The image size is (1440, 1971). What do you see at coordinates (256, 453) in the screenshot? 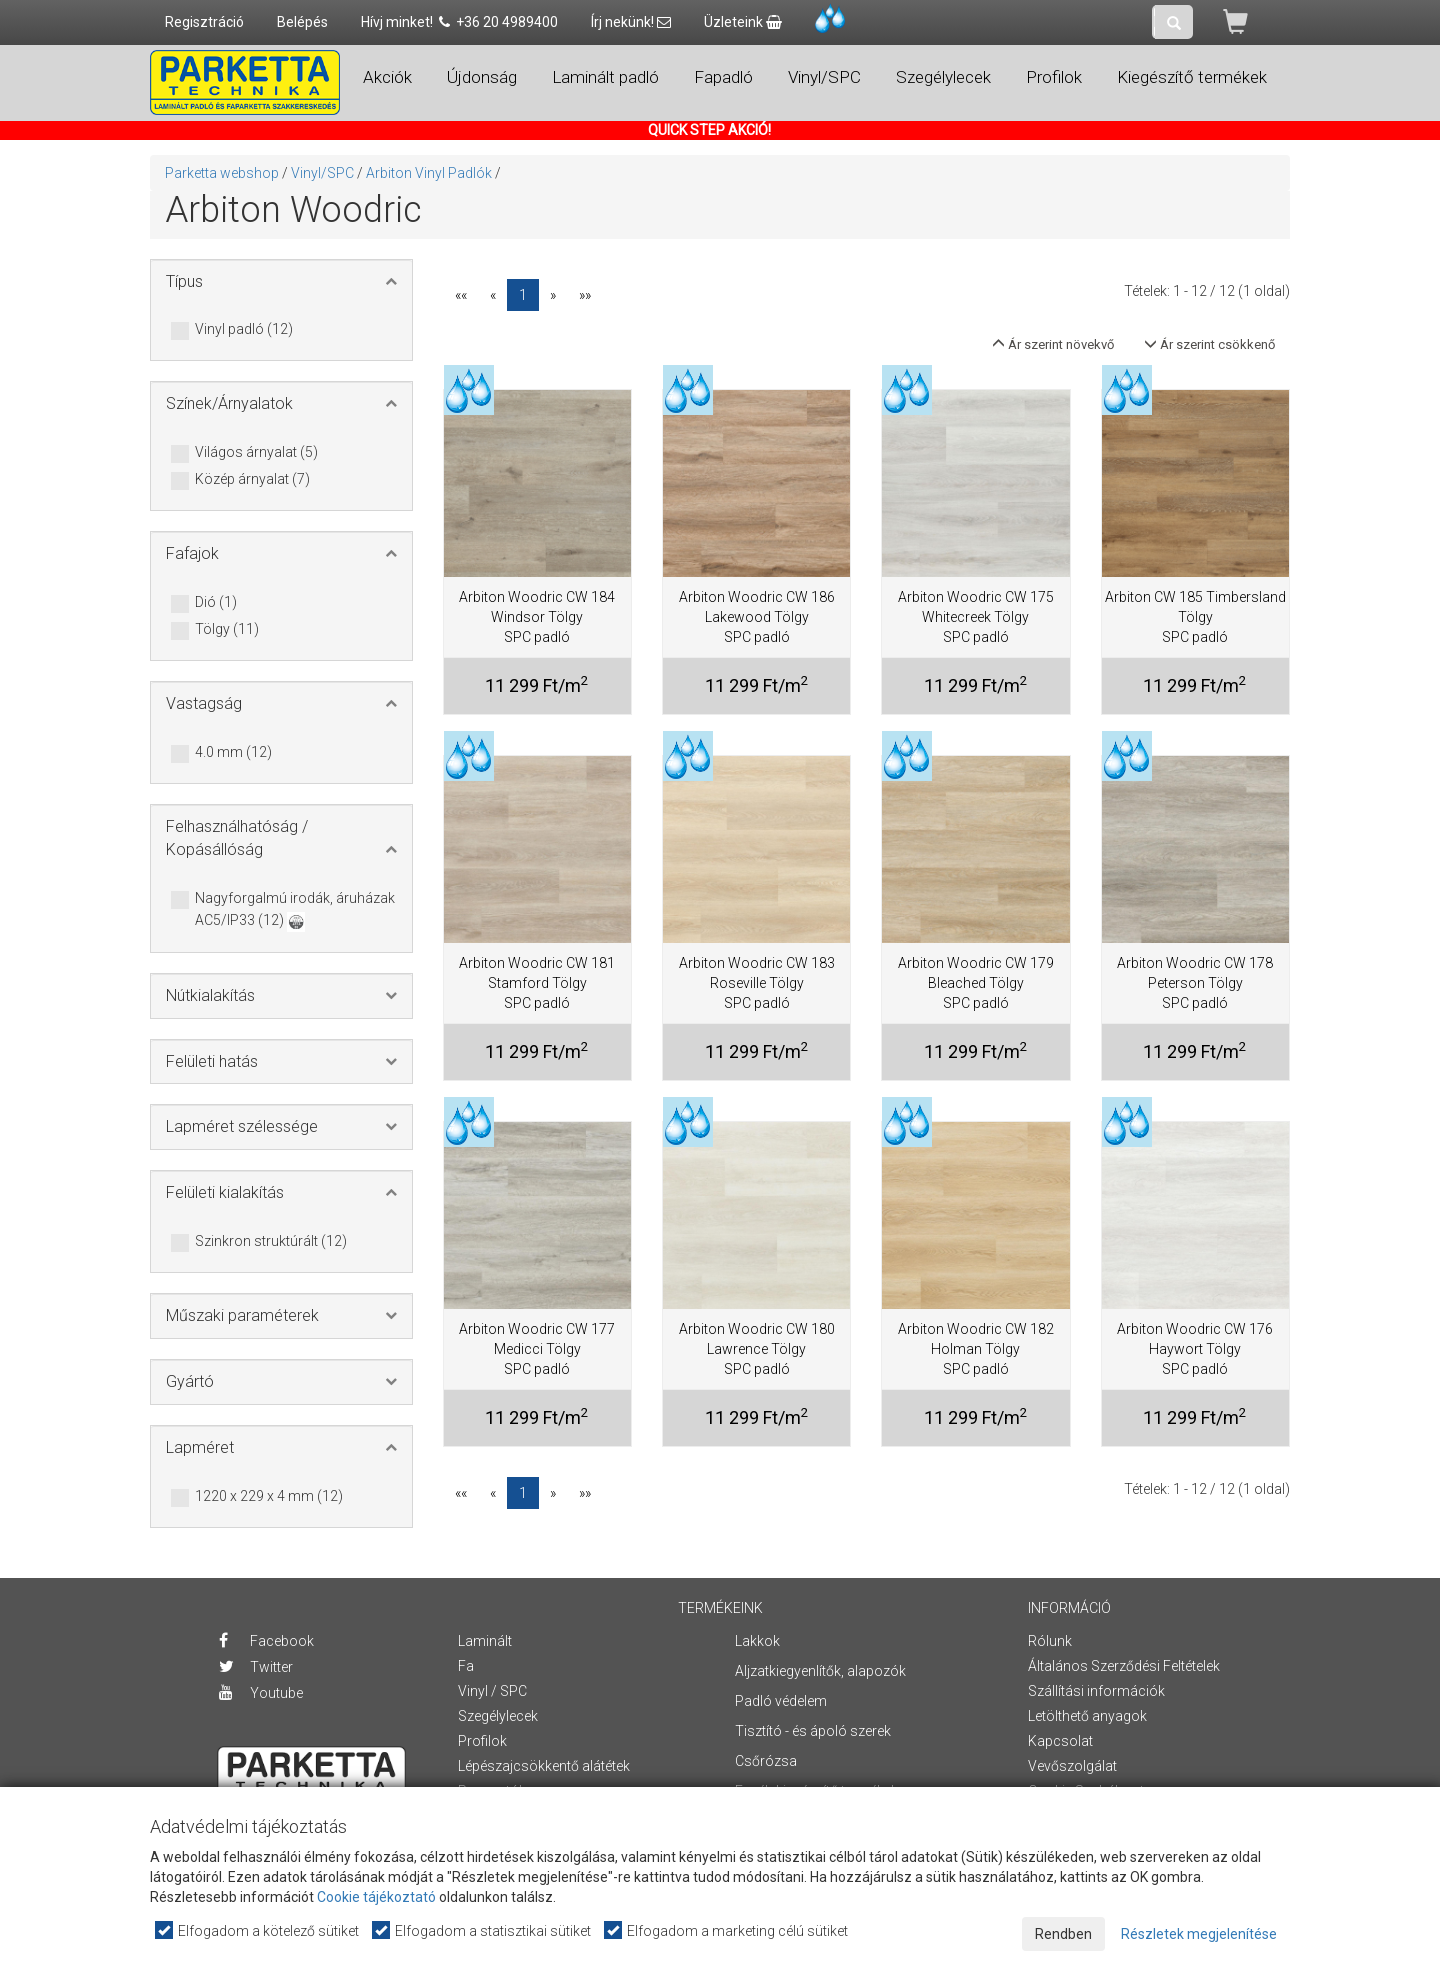
I see `Világos árnyalat (5)` at bounding box center [256, 453].